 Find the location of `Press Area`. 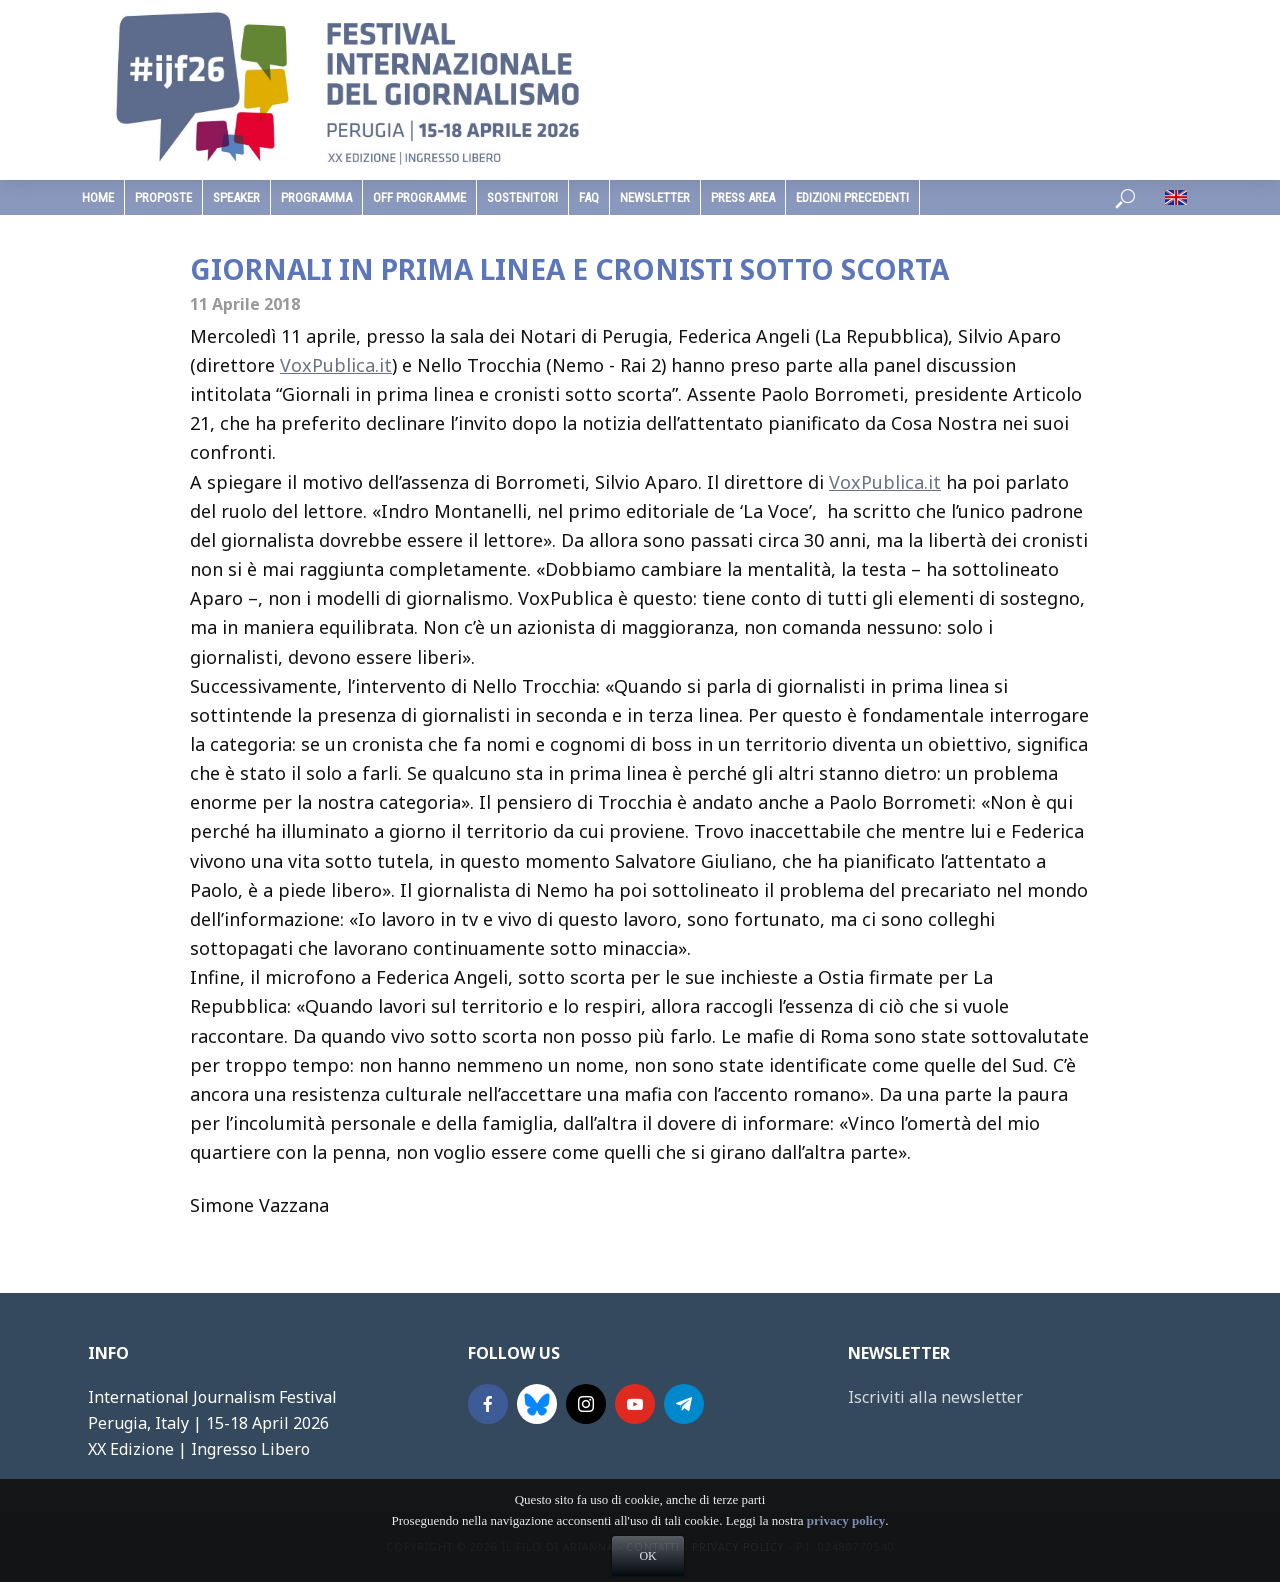

Press Area is located at coordinates (743, 197).